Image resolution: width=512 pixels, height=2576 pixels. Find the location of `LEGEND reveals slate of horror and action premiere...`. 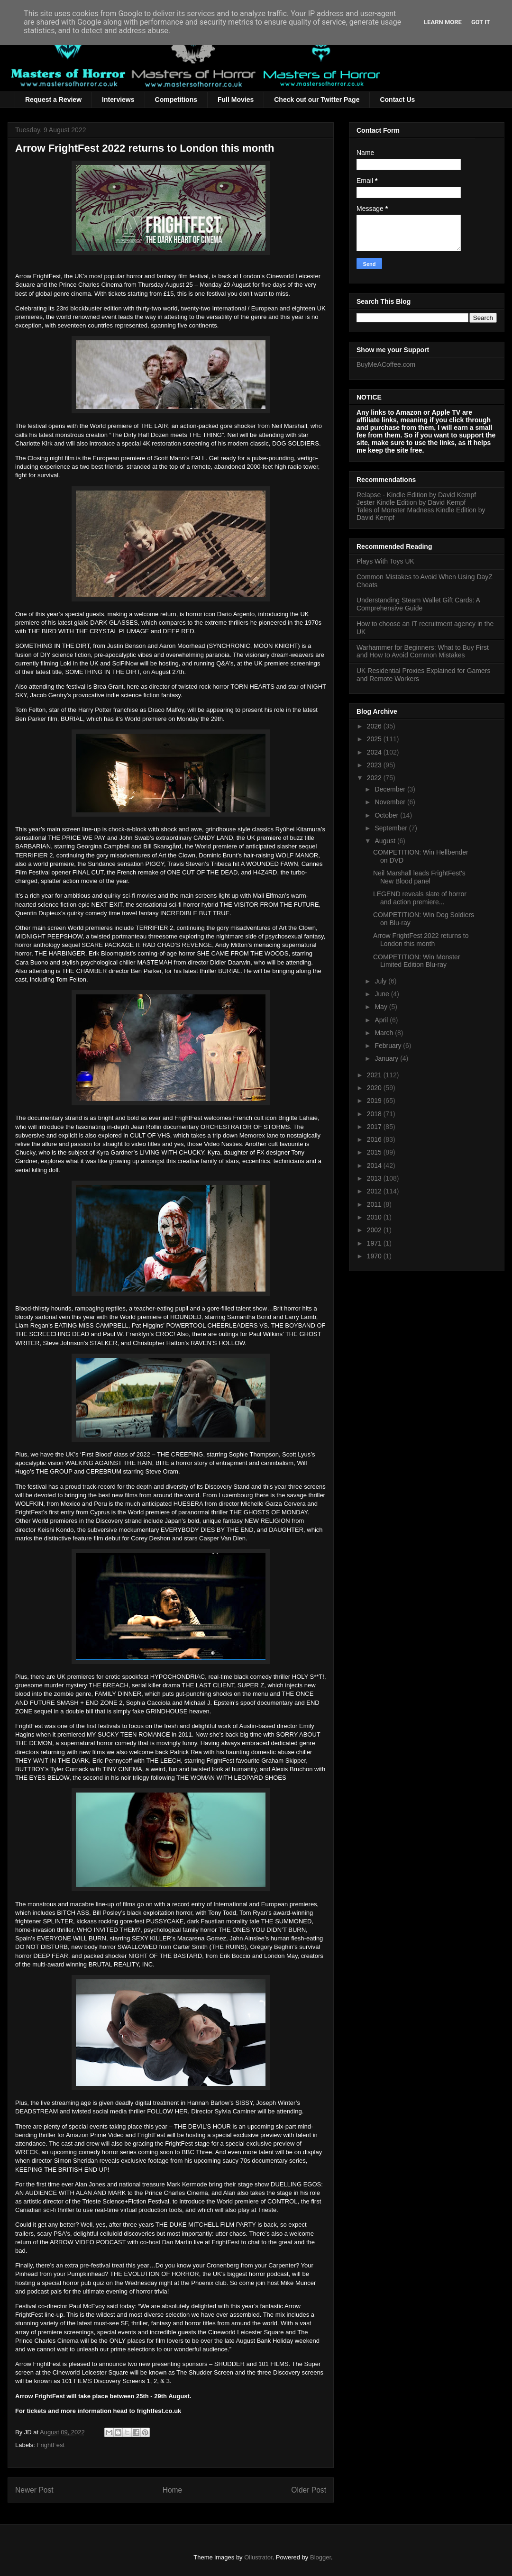

LEGEND reveals slate of horror and action premiere... is located at coordinates (419, 898).